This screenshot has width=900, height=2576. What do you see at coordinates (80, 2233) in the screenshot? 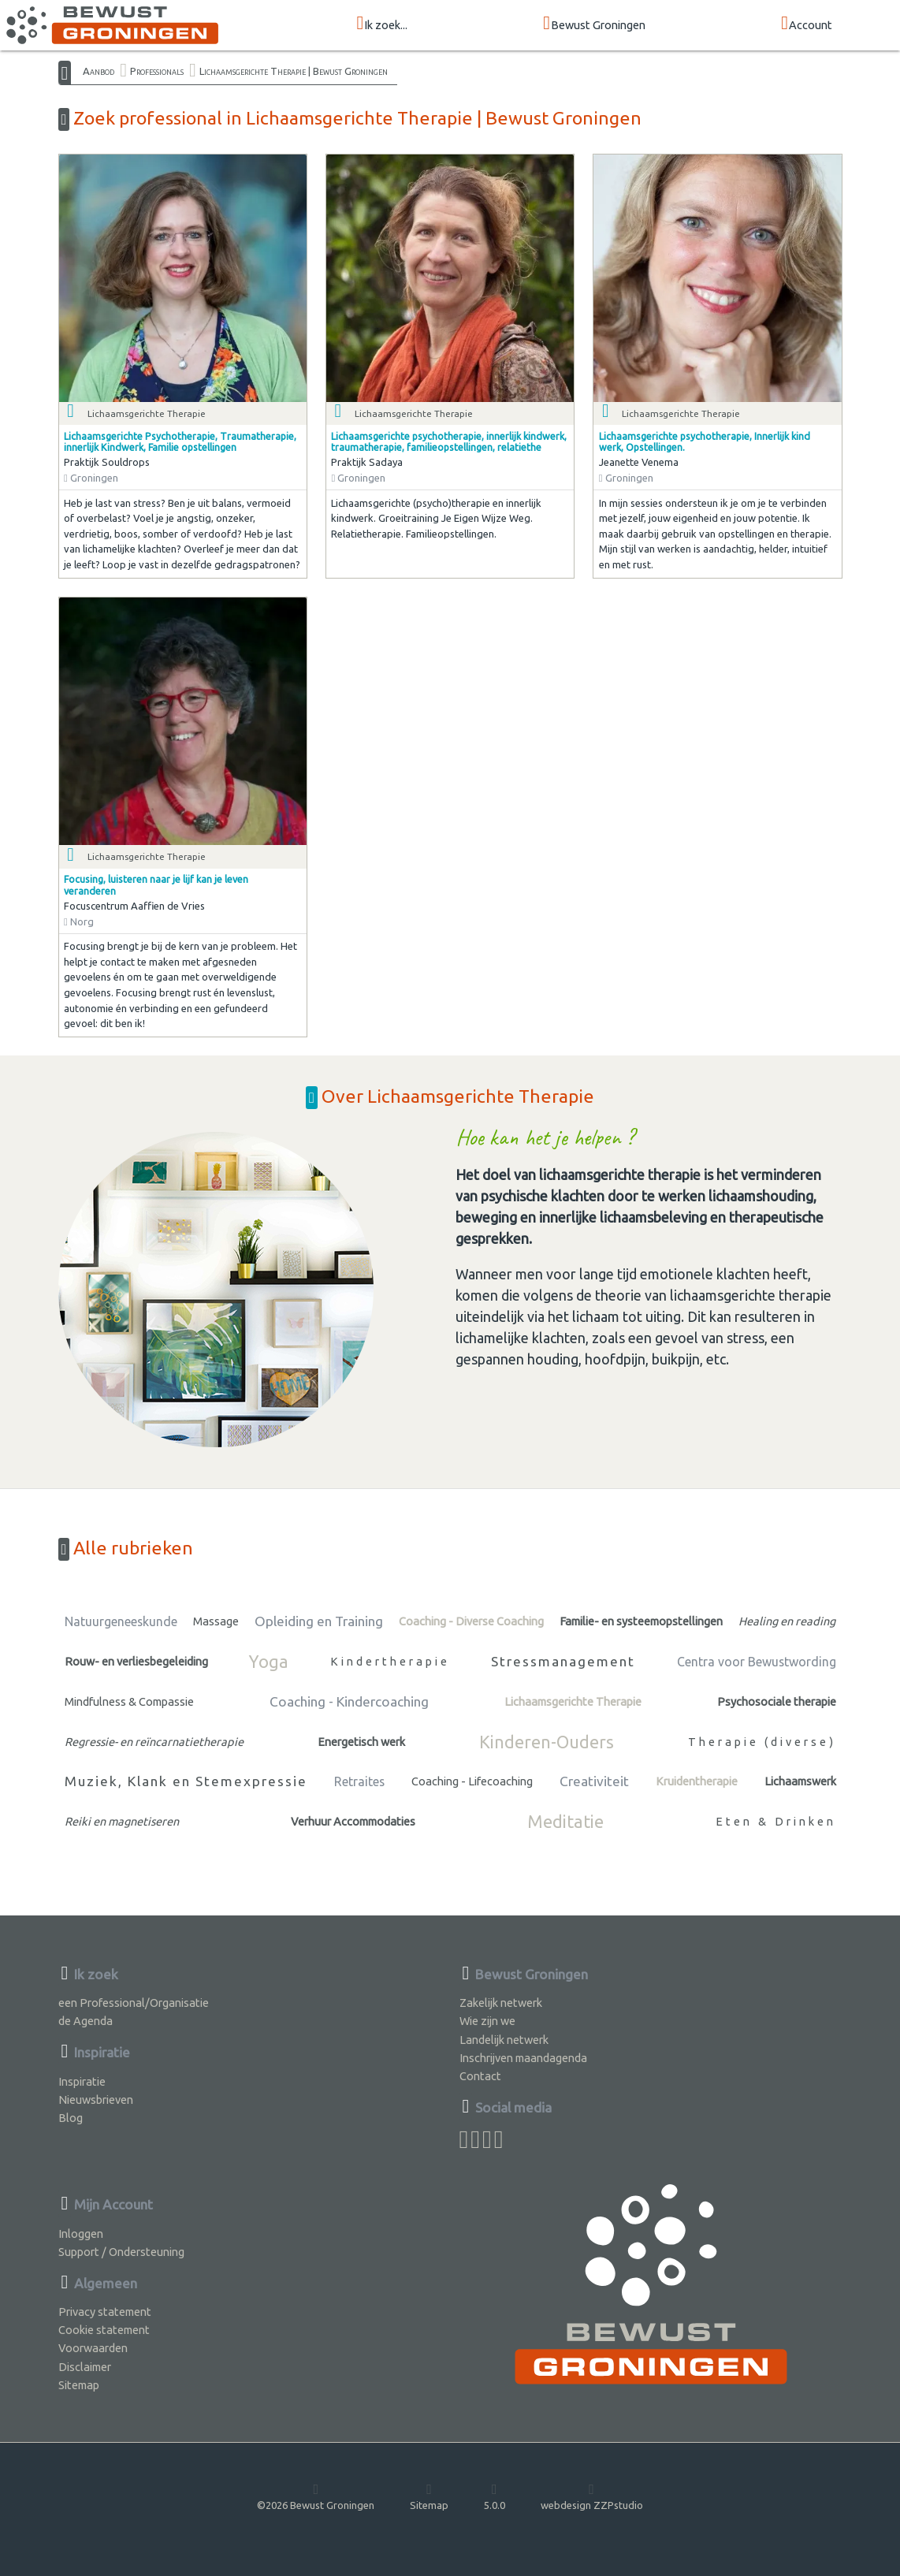
I see `Inloggen` at bounding box center [80, 2233].